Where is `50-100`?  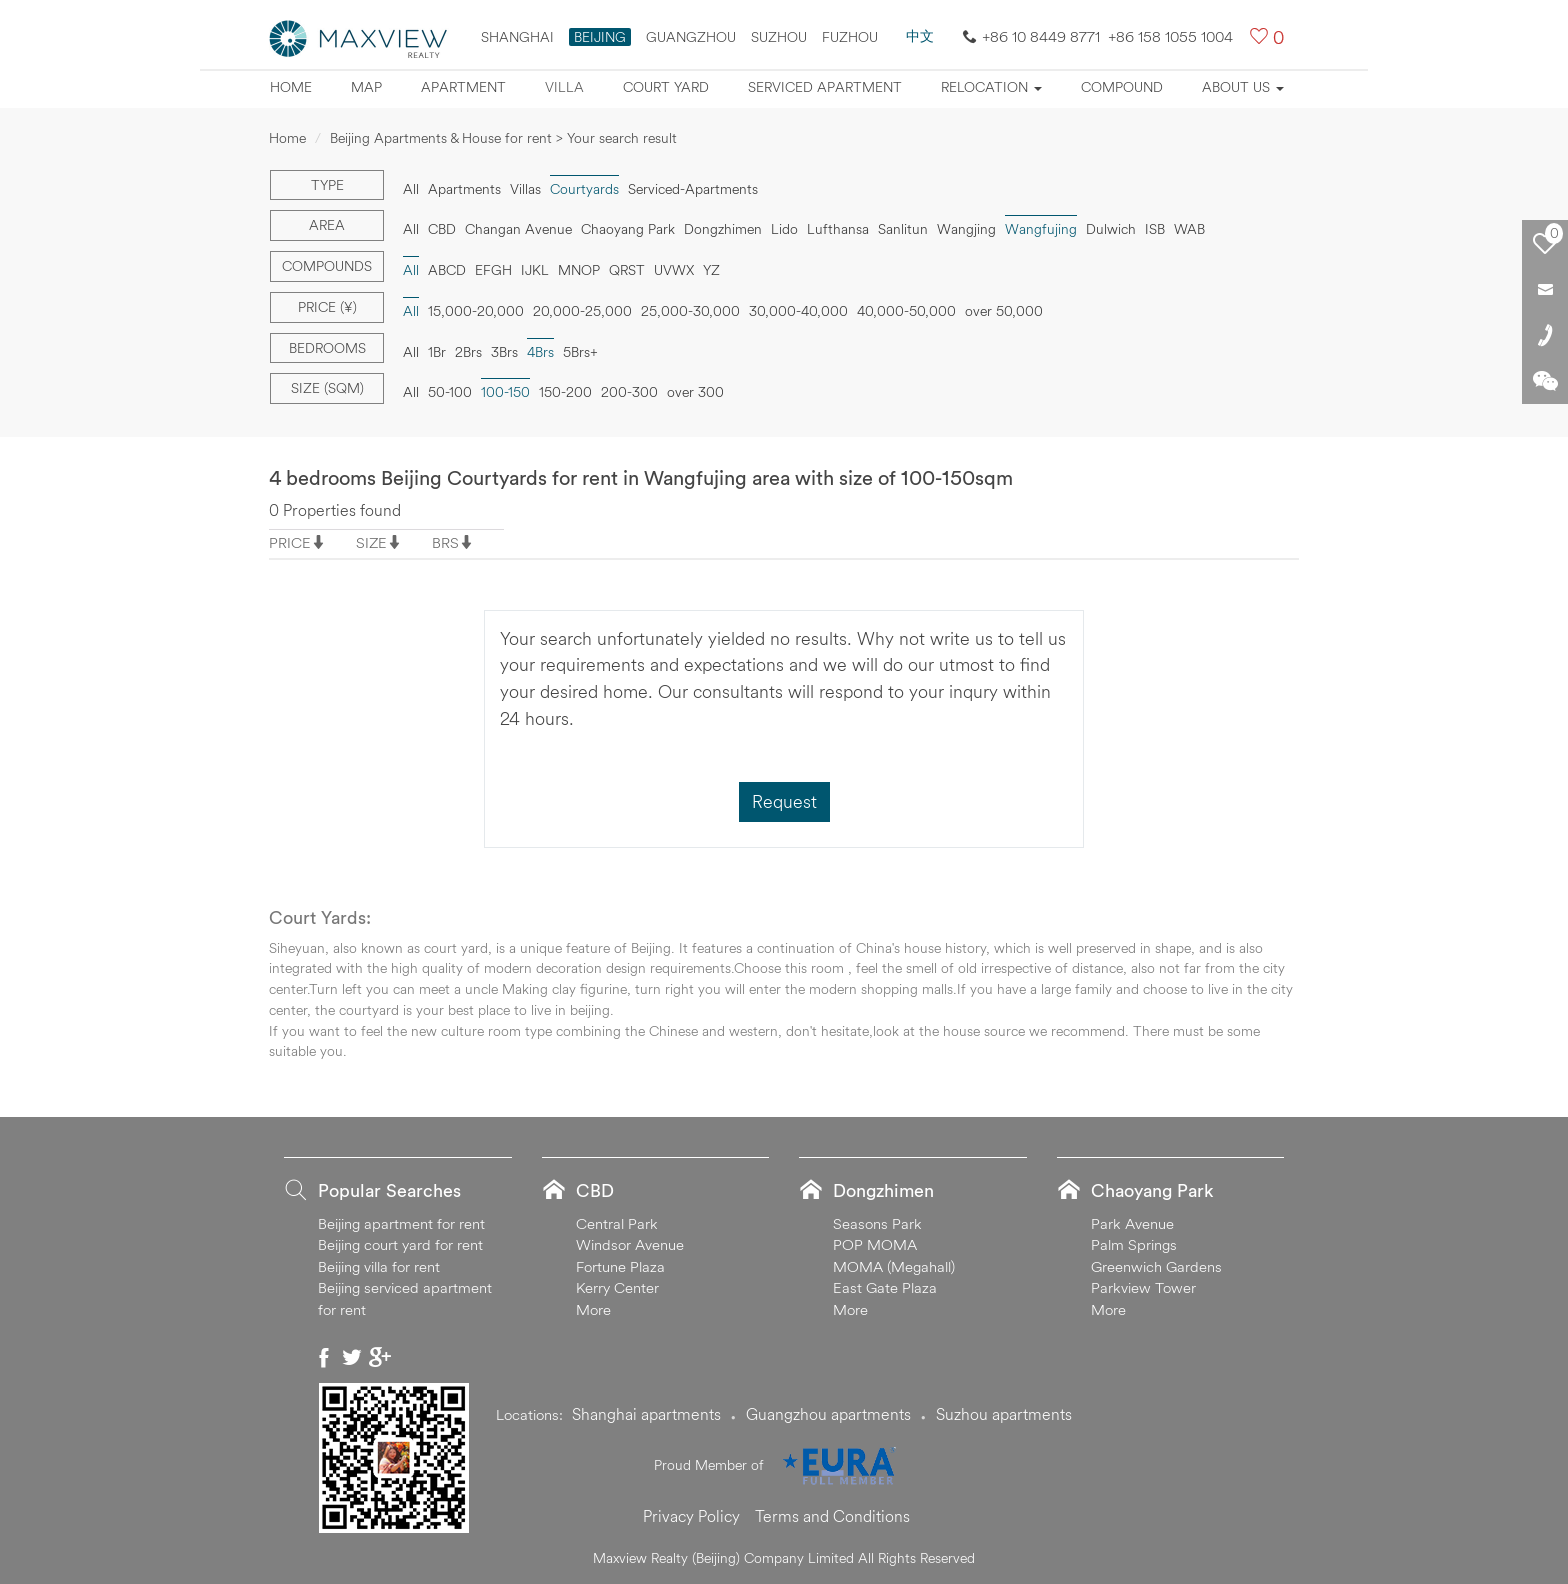 50-100 is located at coordinates (450, 392).